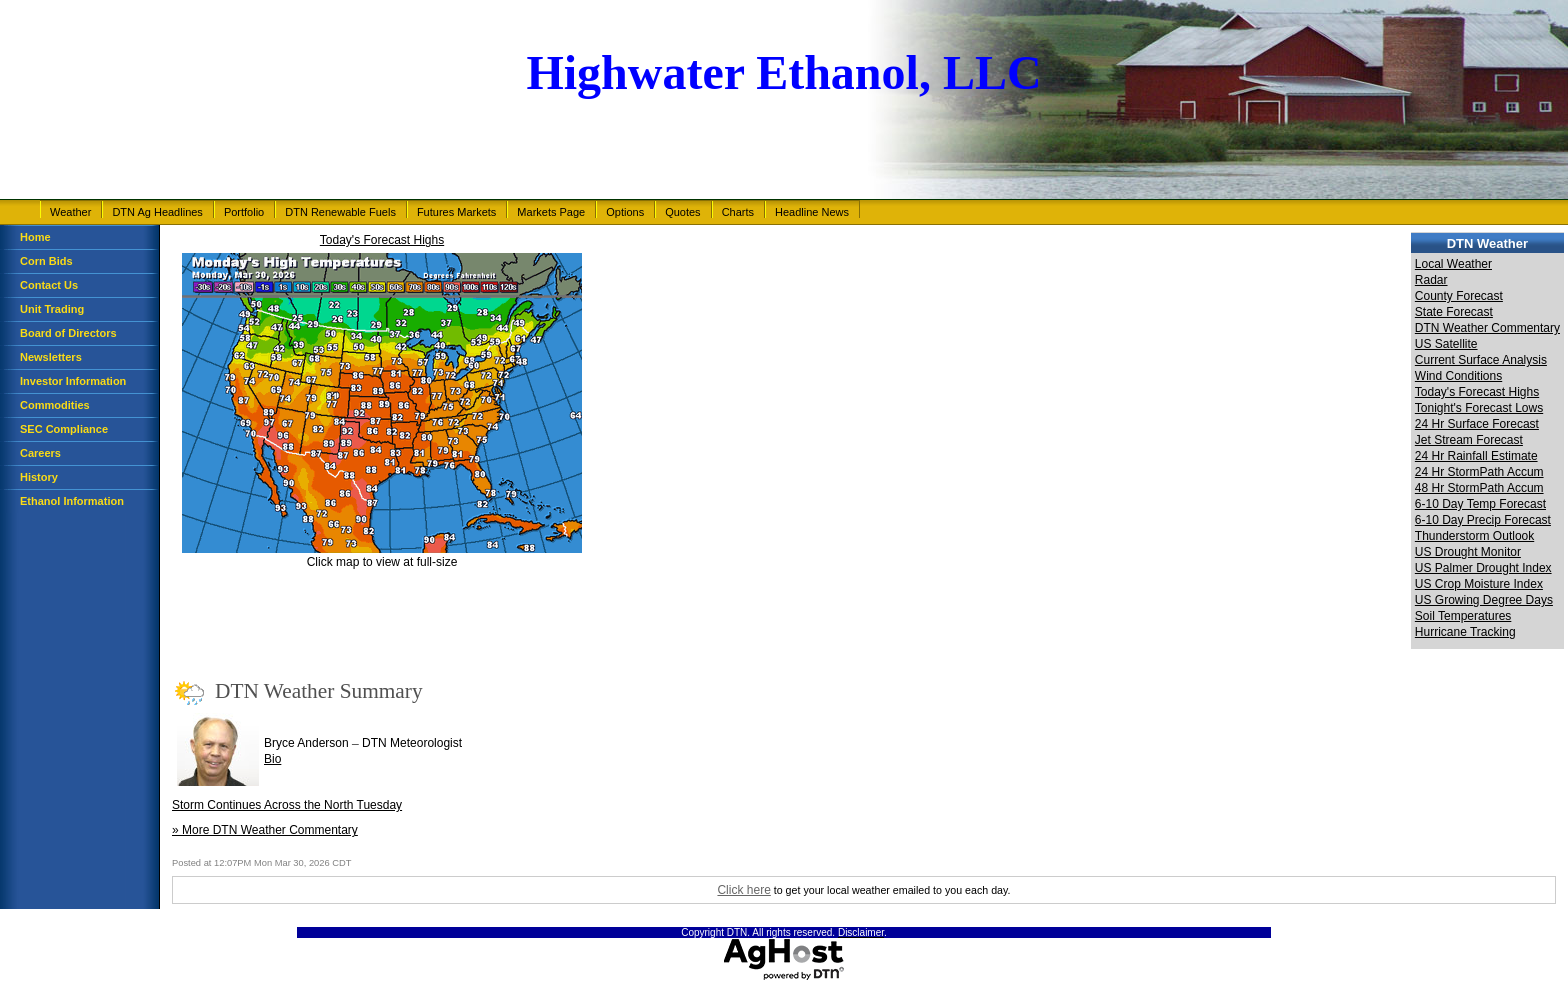  Describe the element at coordinates (1468, 552) in the screenshot. I see `US Drought Monitor` at that location.